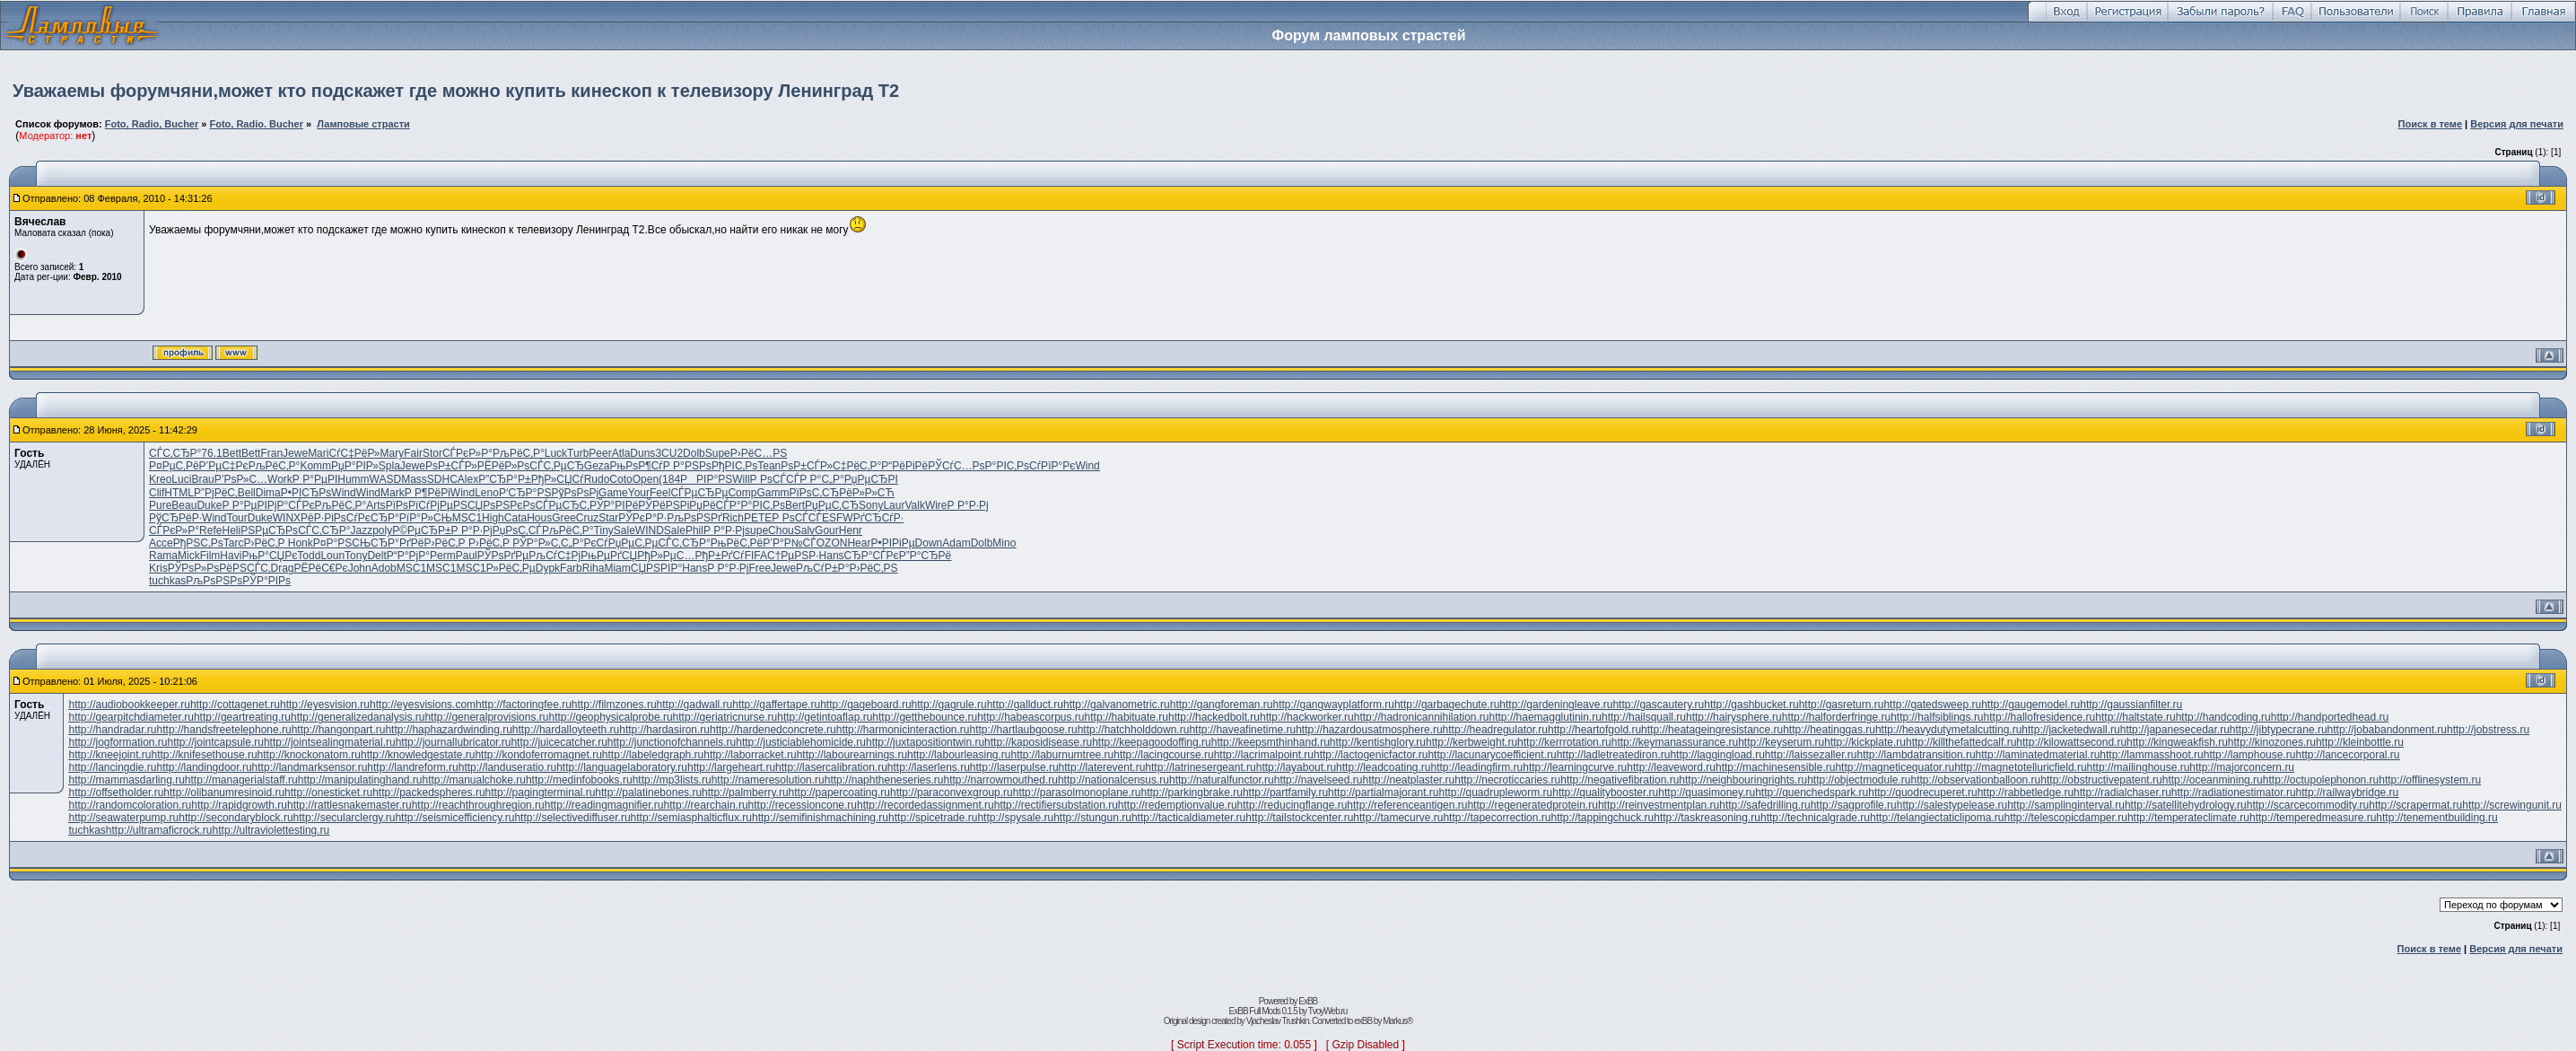 The height and width of the screenshot is (1051, 2576). Describe the element at coordinates (793, 555) in the screenshot. I see `С†РµРЅР·` at that location.